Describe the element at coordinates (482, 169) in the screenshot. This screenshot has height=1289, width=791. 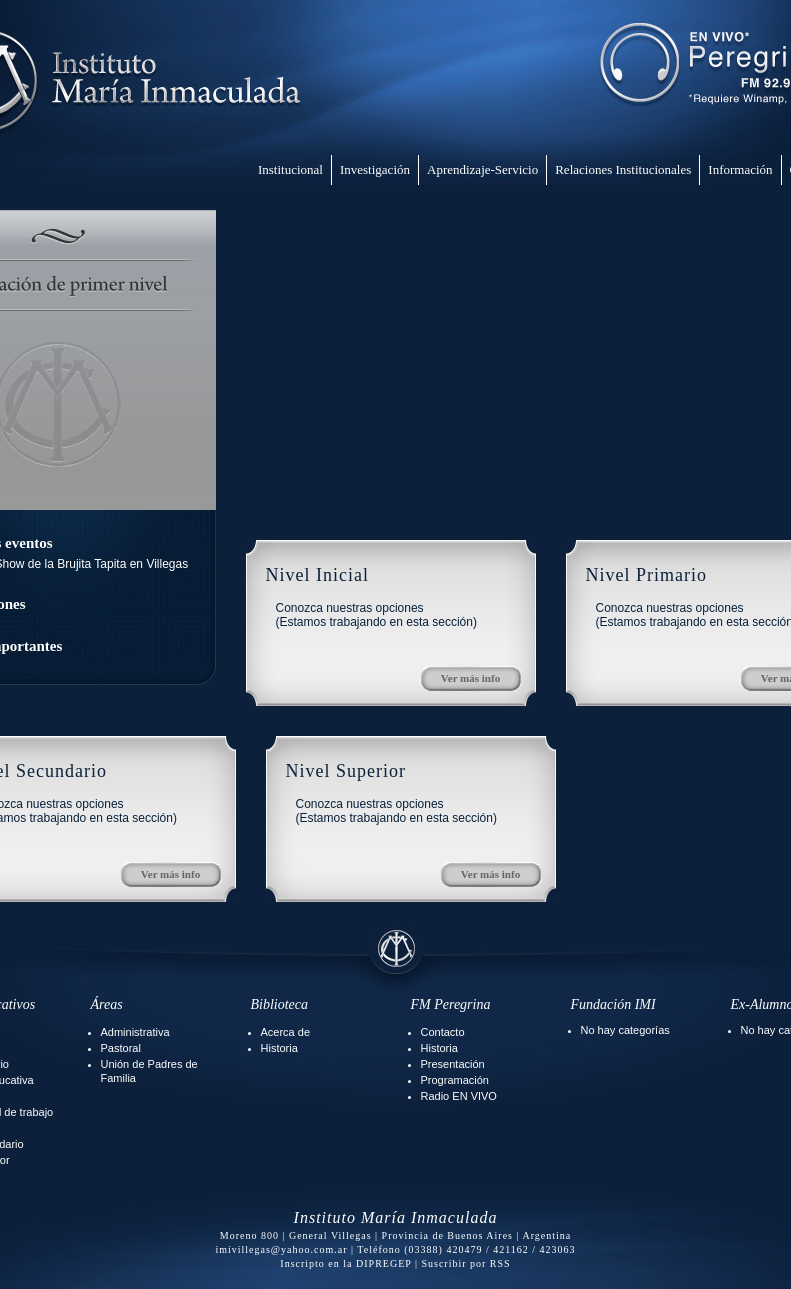
I see `Aprendizaje-Servicio` at that location.